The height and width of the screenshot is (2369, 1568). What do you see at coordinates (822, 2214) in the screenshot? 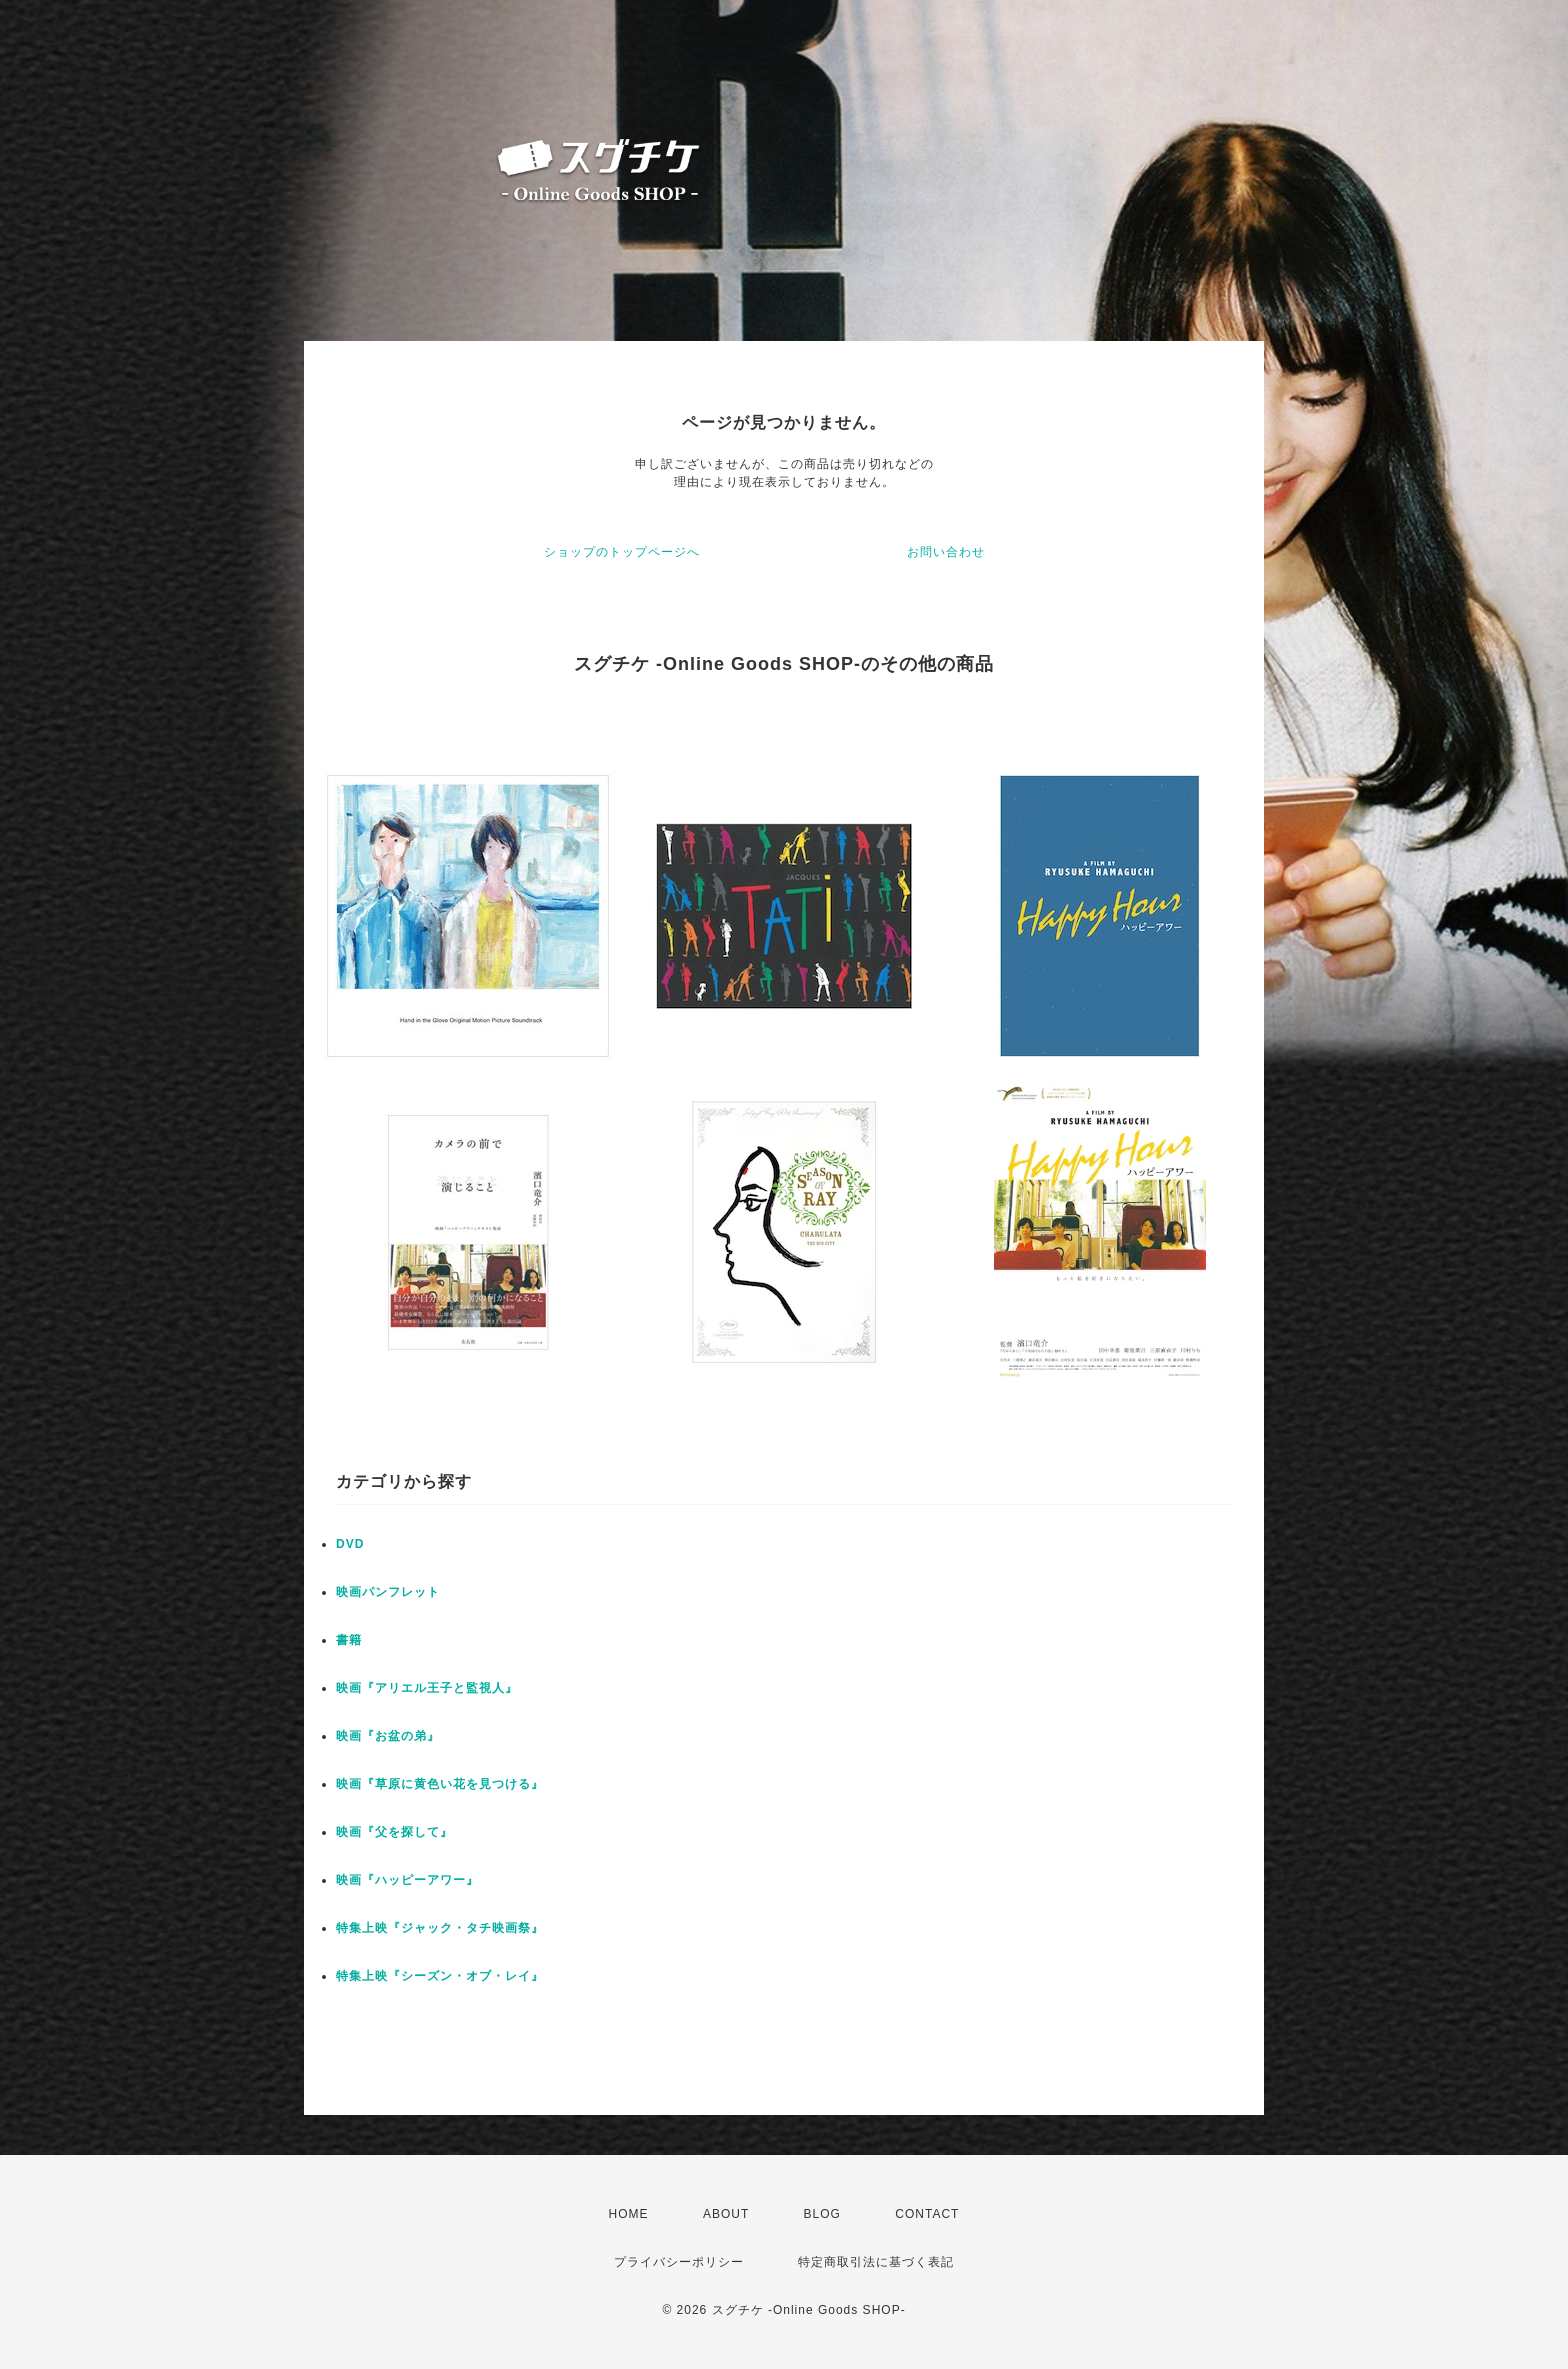
I see `BLOG` at bounding box center [822, 2214].